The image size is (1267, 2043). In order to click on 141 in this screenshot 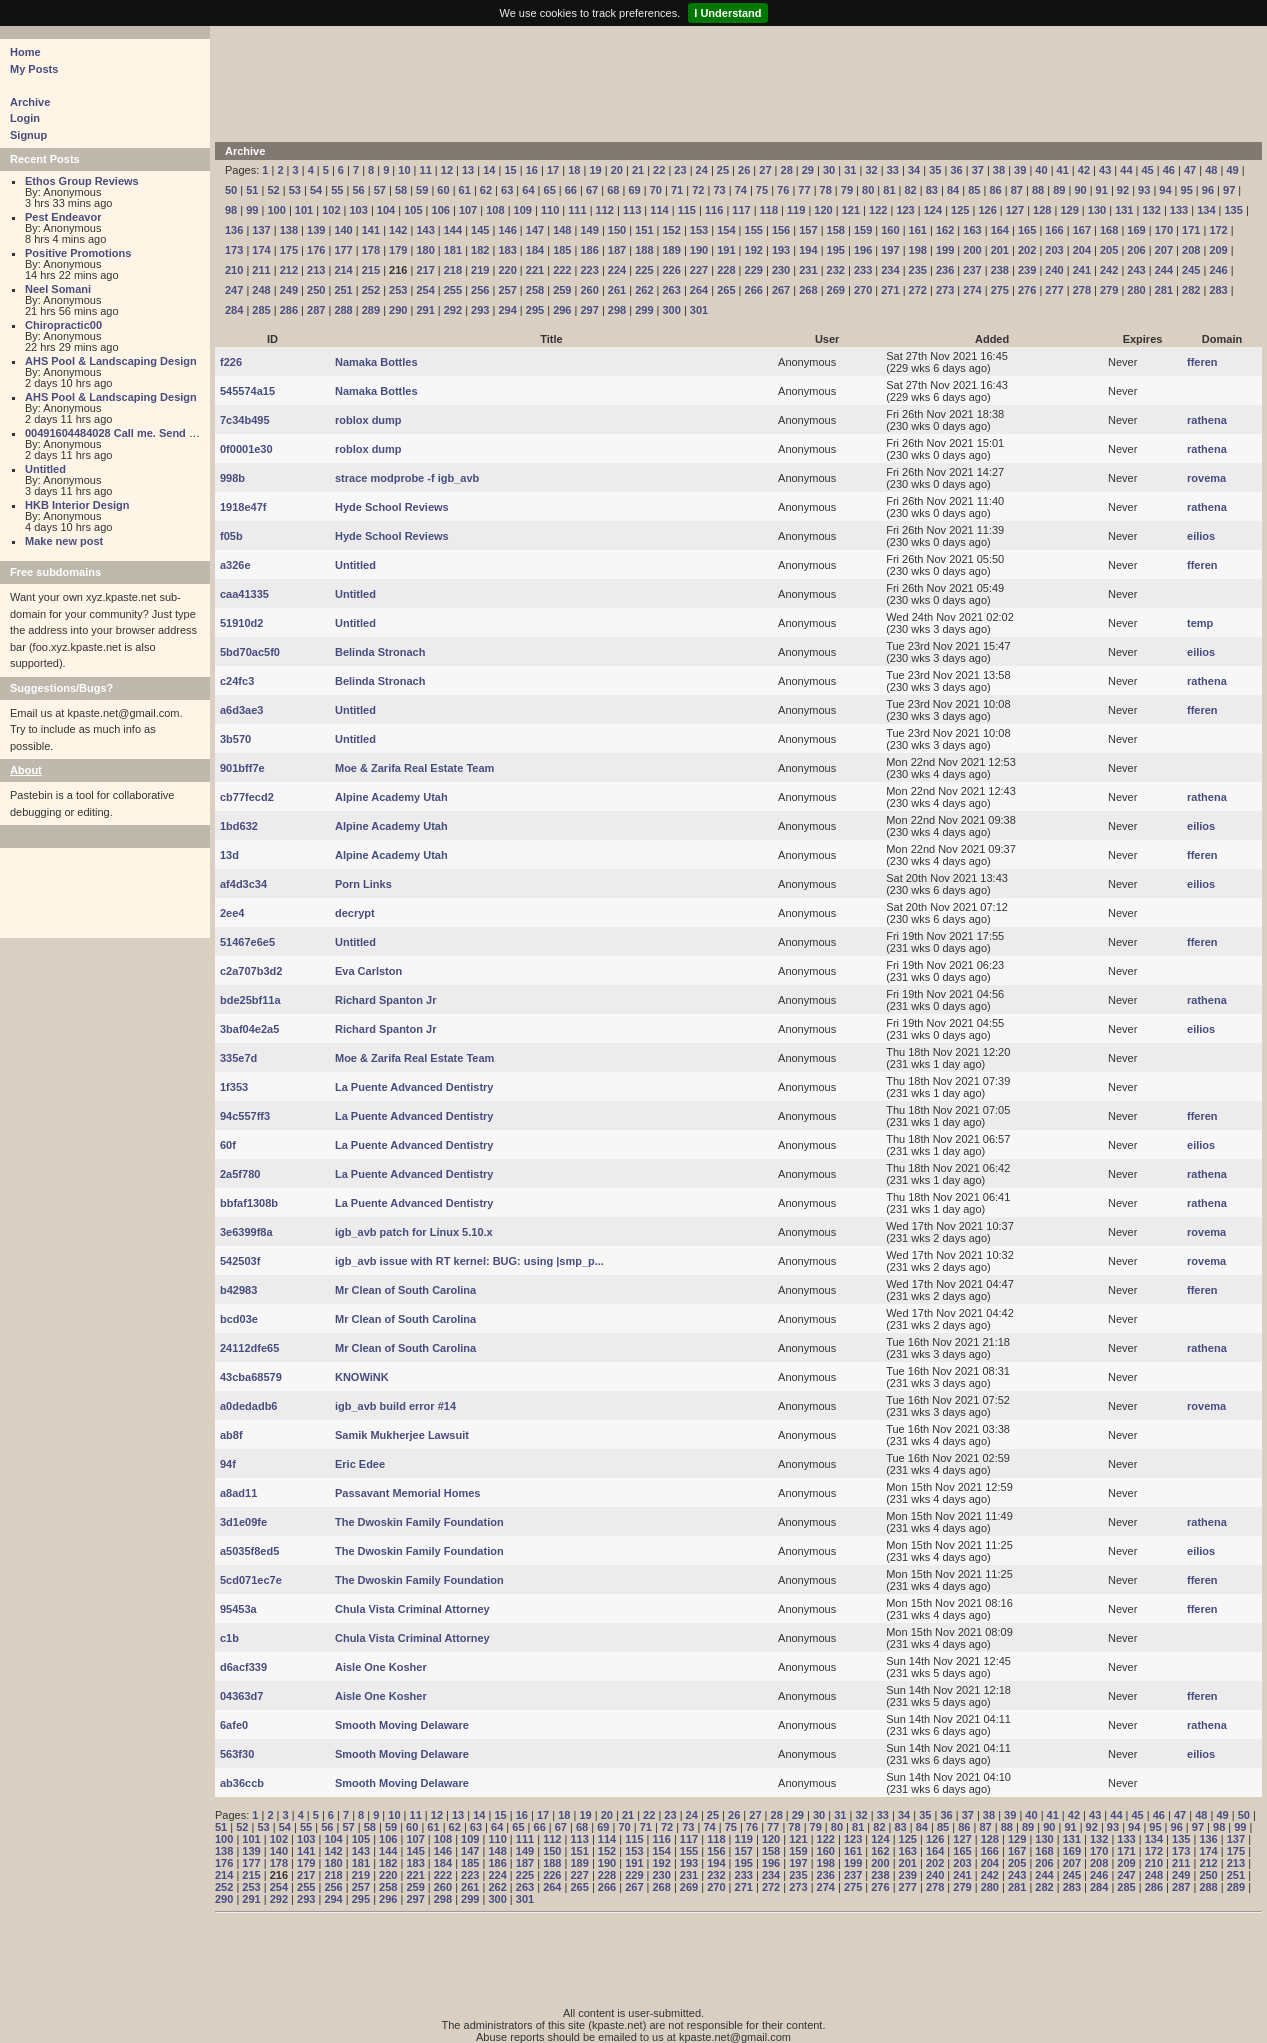, I will do `click(371, 230)`.